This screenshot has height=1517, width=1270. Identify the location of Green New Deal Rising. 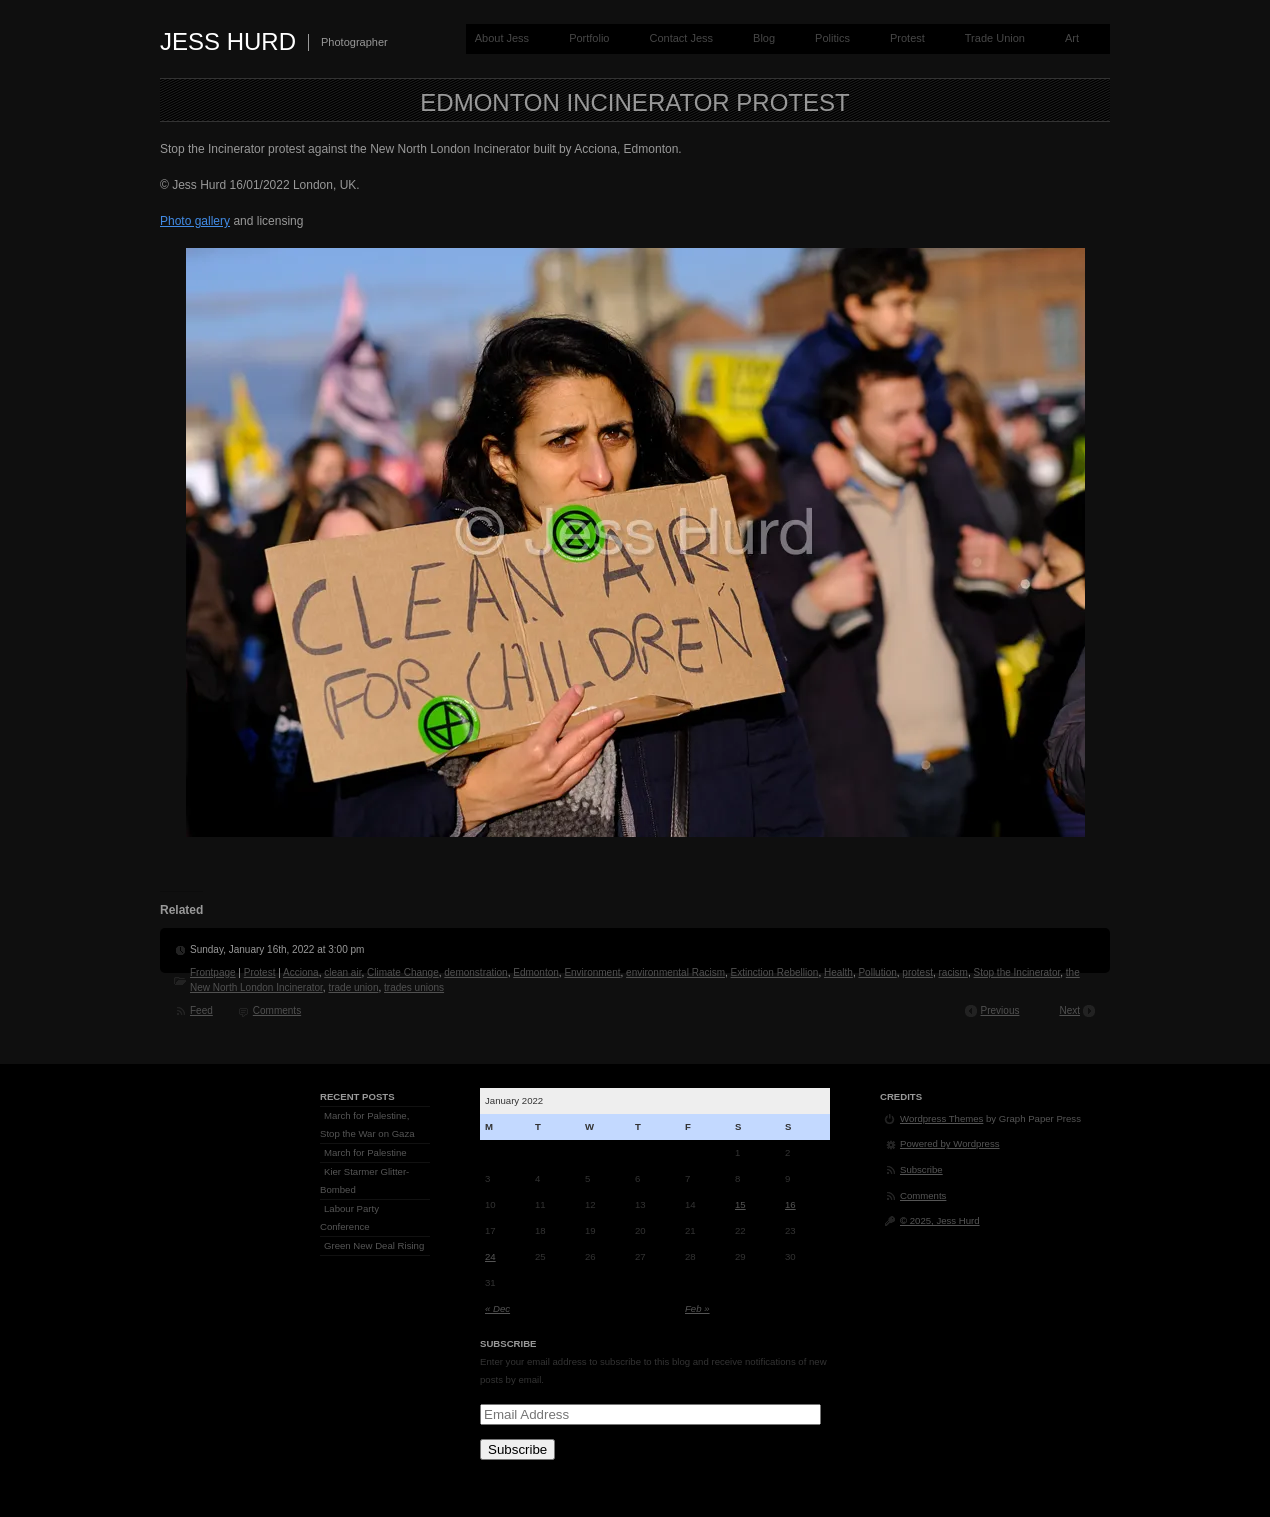
(374, 1245).